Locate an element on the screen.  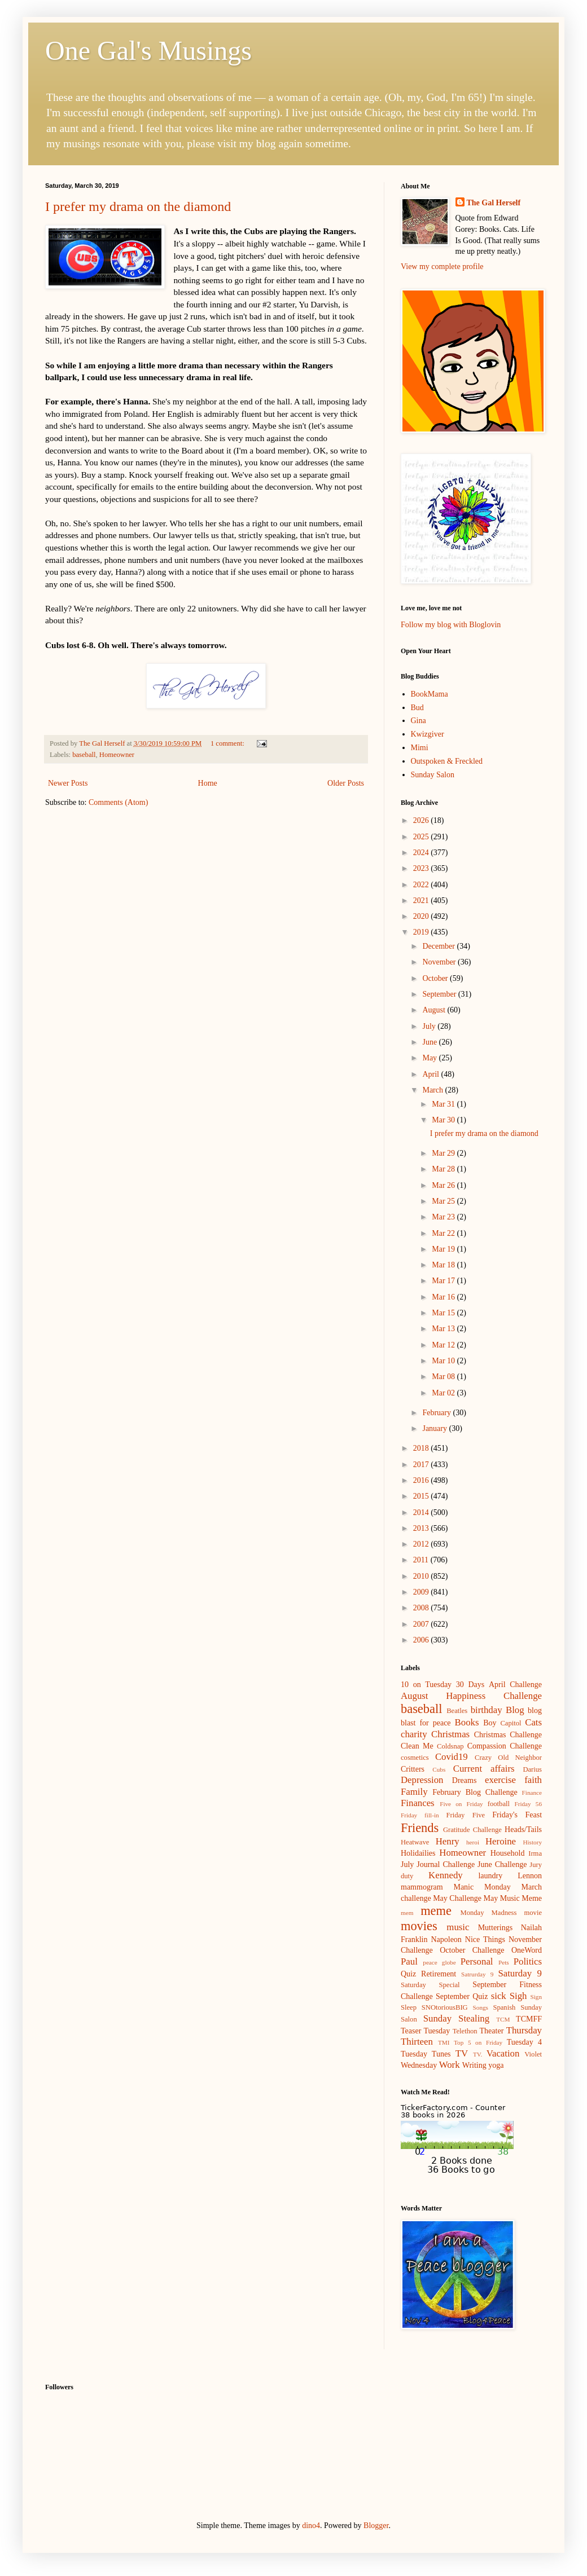
History is located at coordinates (532, 1842).